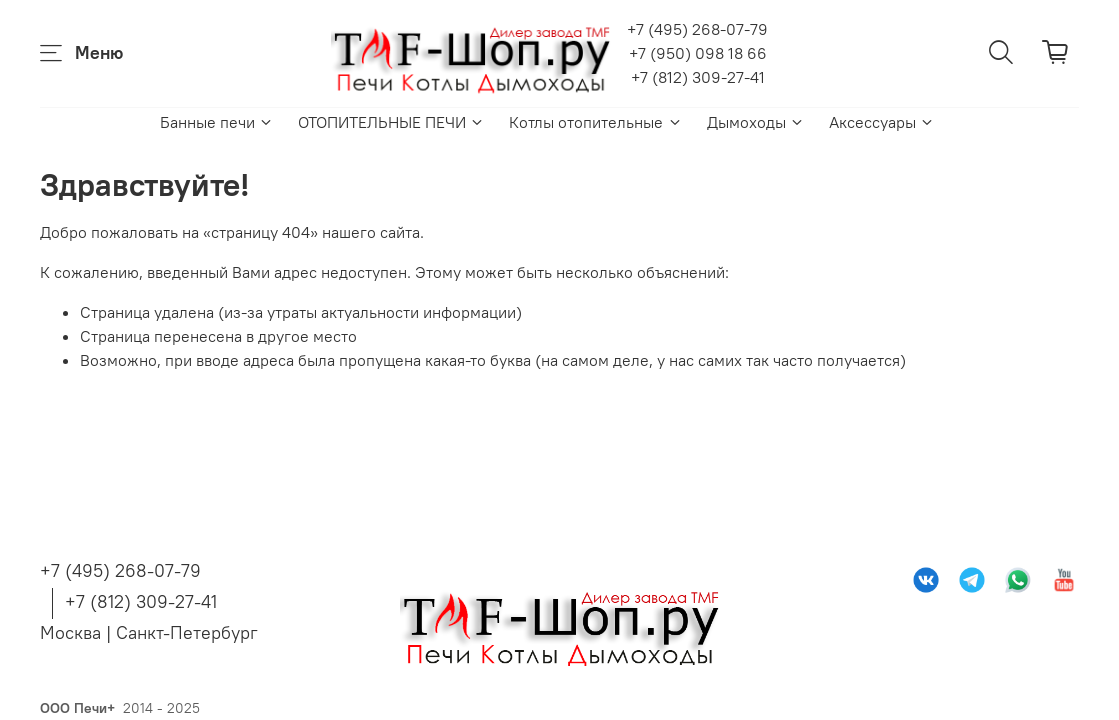  What do you see at coordinates (882, 122) in the screenshot?
I see `Аксессуары` at bounding box center [882, 122].